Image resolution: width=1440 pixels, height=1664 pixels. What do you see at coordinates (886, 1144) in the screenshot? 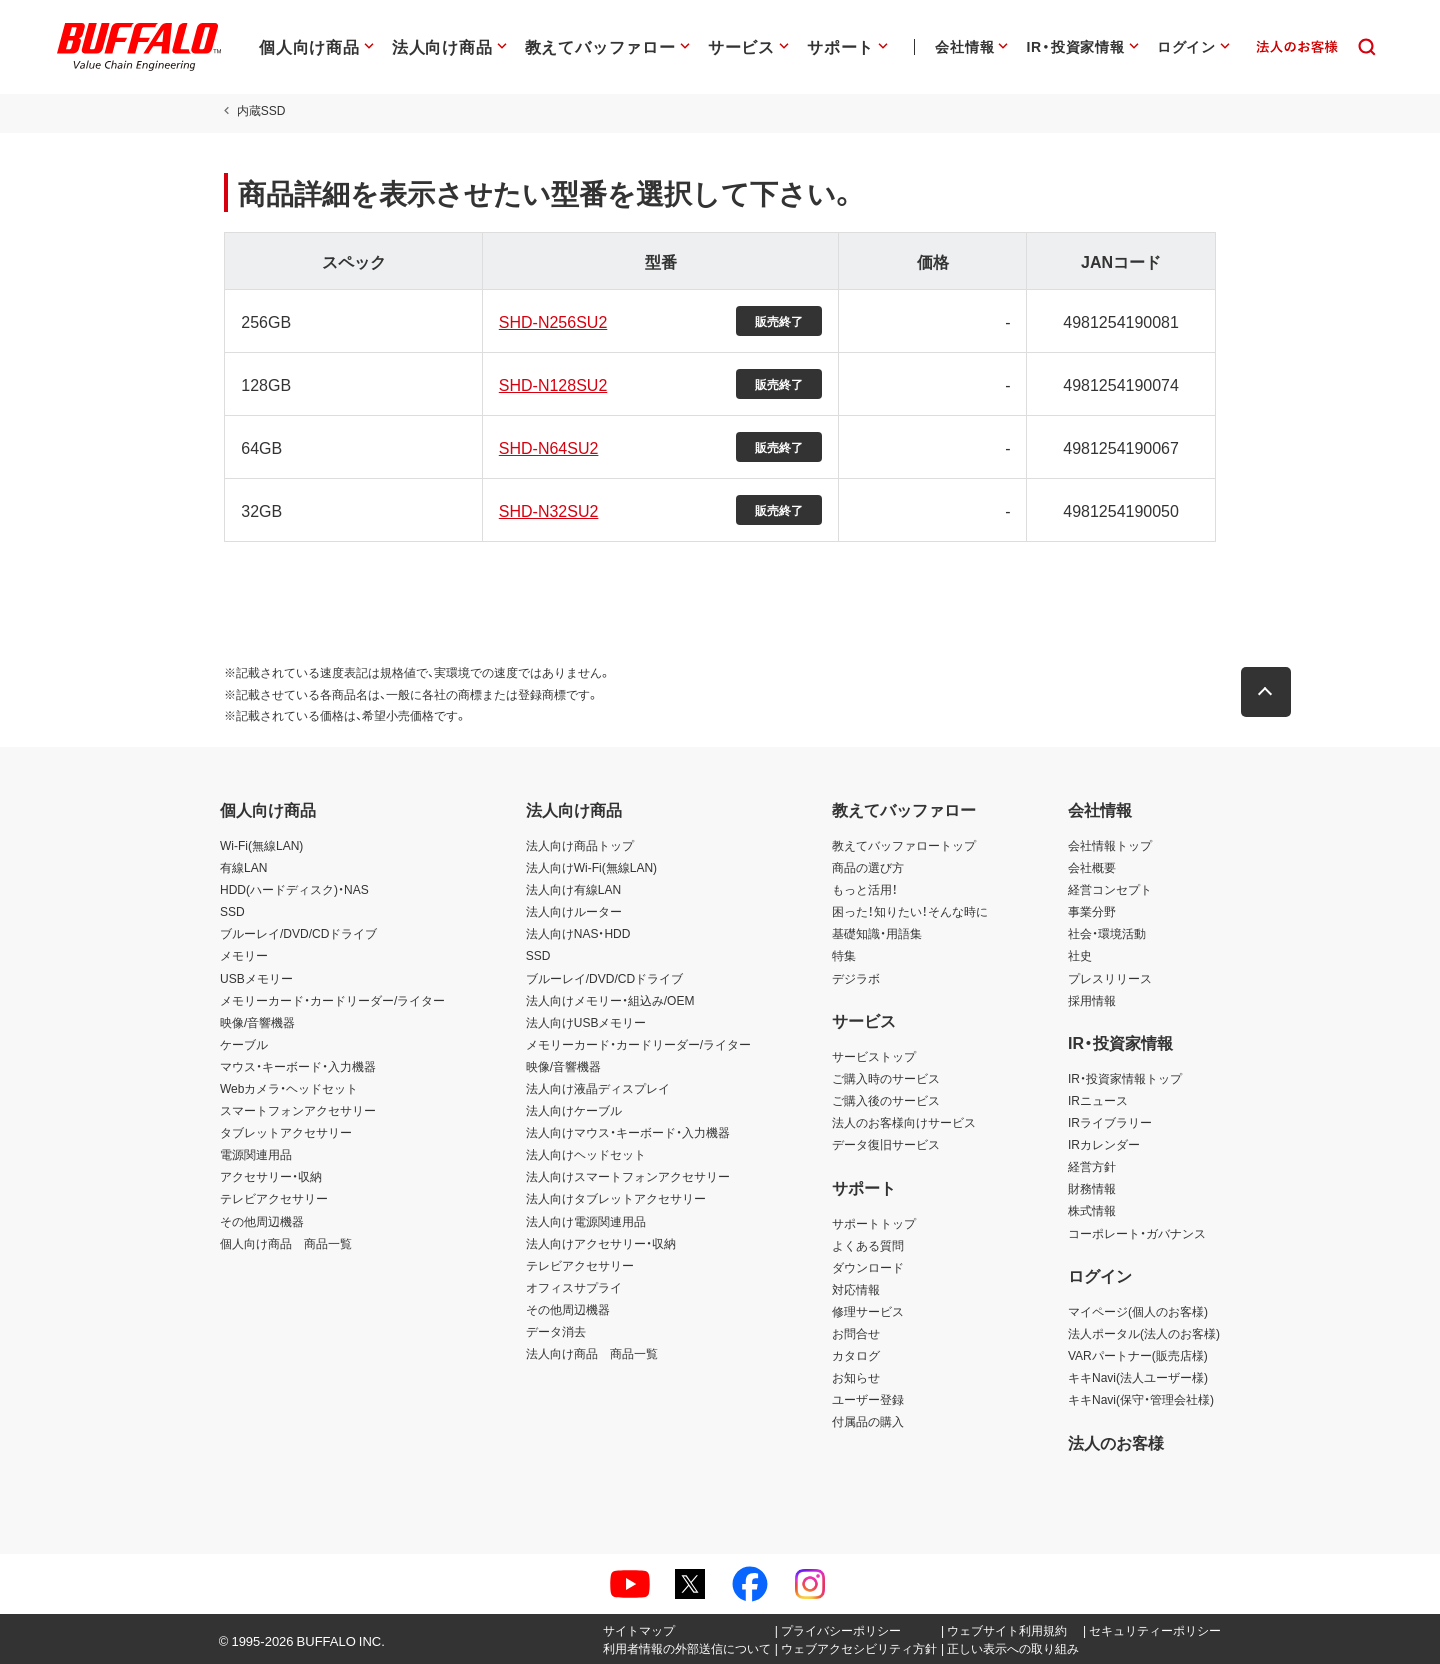
I see `データ復旧サービス` at bounding box center [886, 1144].